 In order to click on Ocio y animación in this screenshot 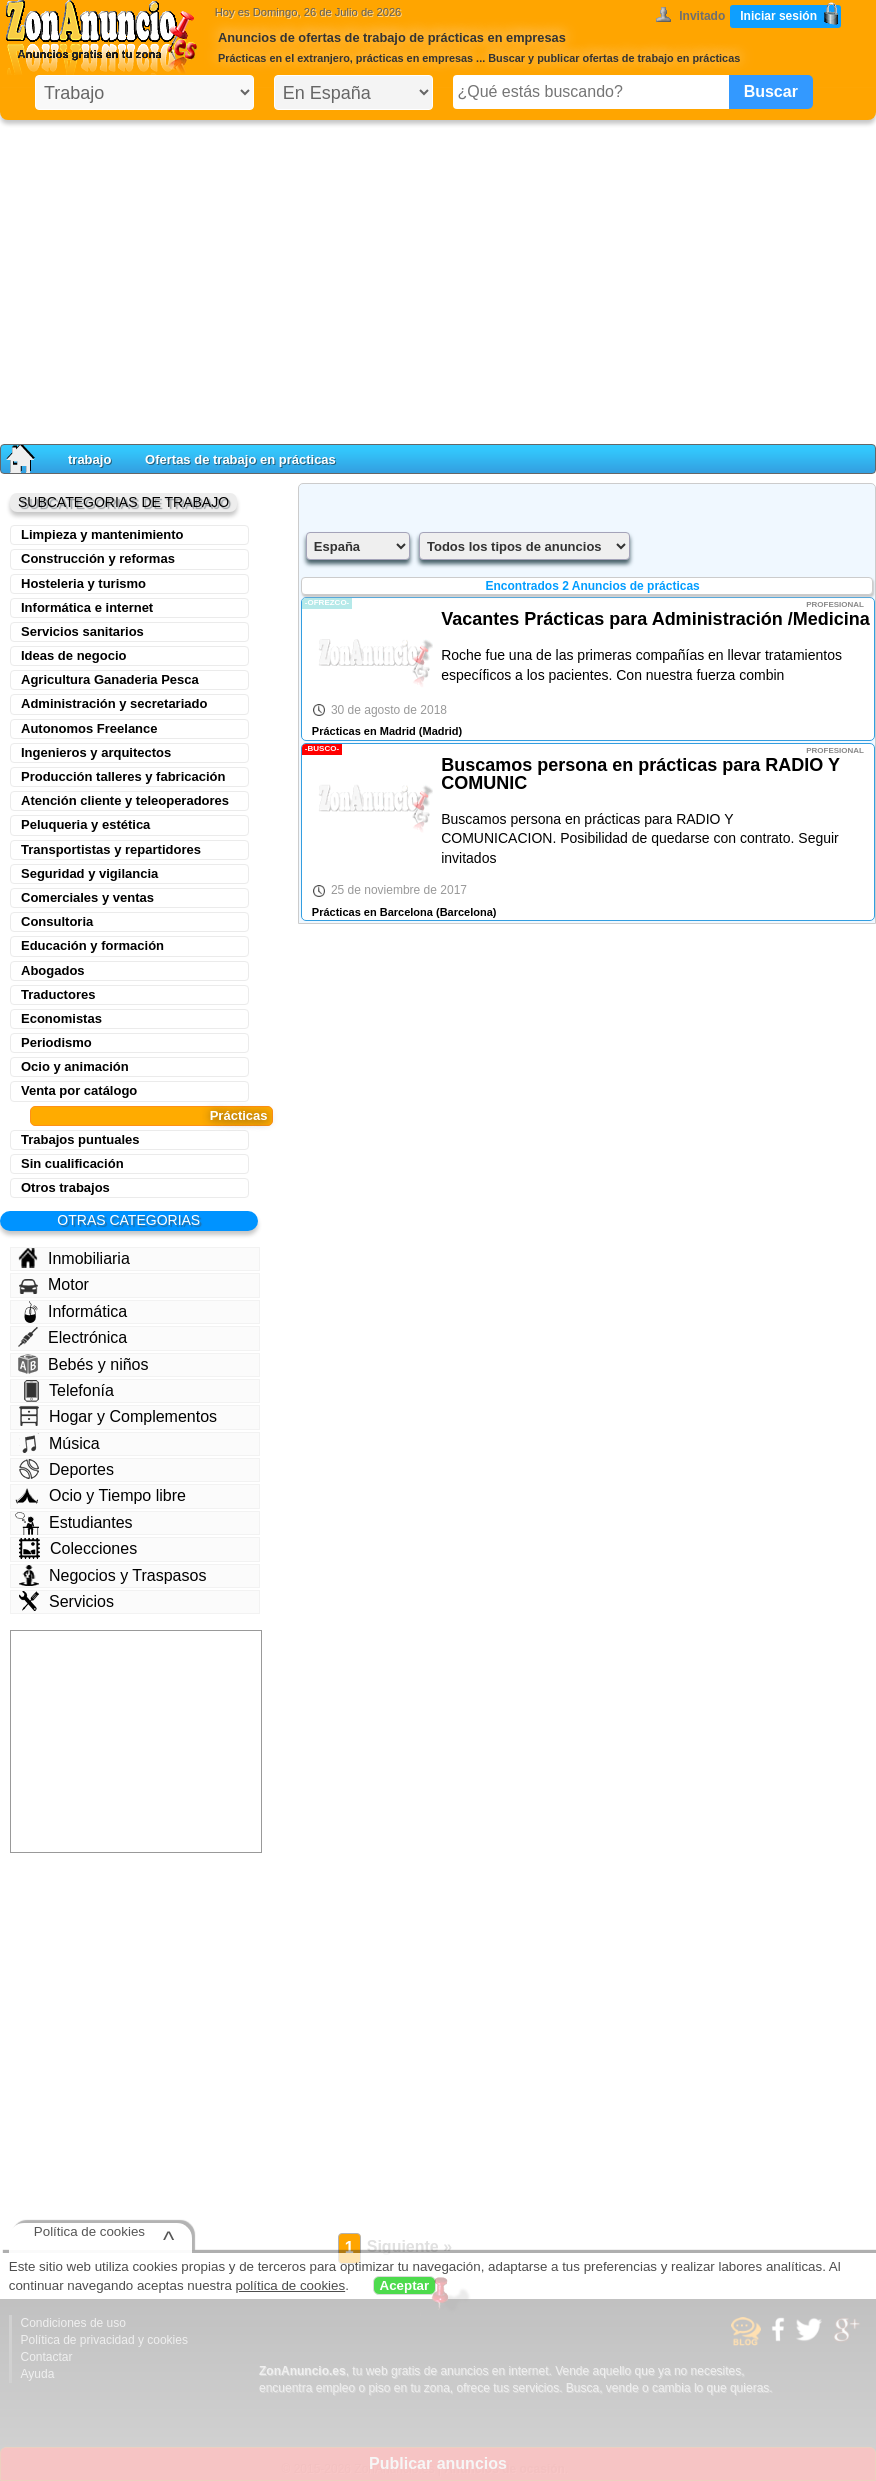, I will do `click(75, 1066)`.